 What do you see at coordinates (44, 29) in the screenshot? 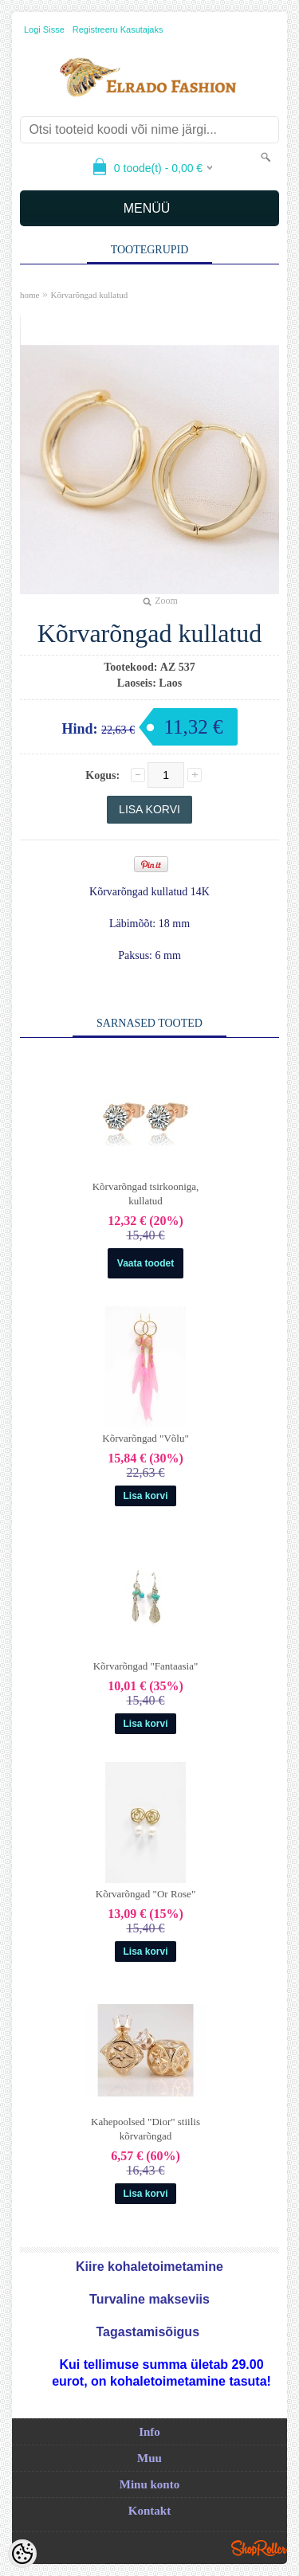
I see `Logi sisse` at bounding box center [44, 29].